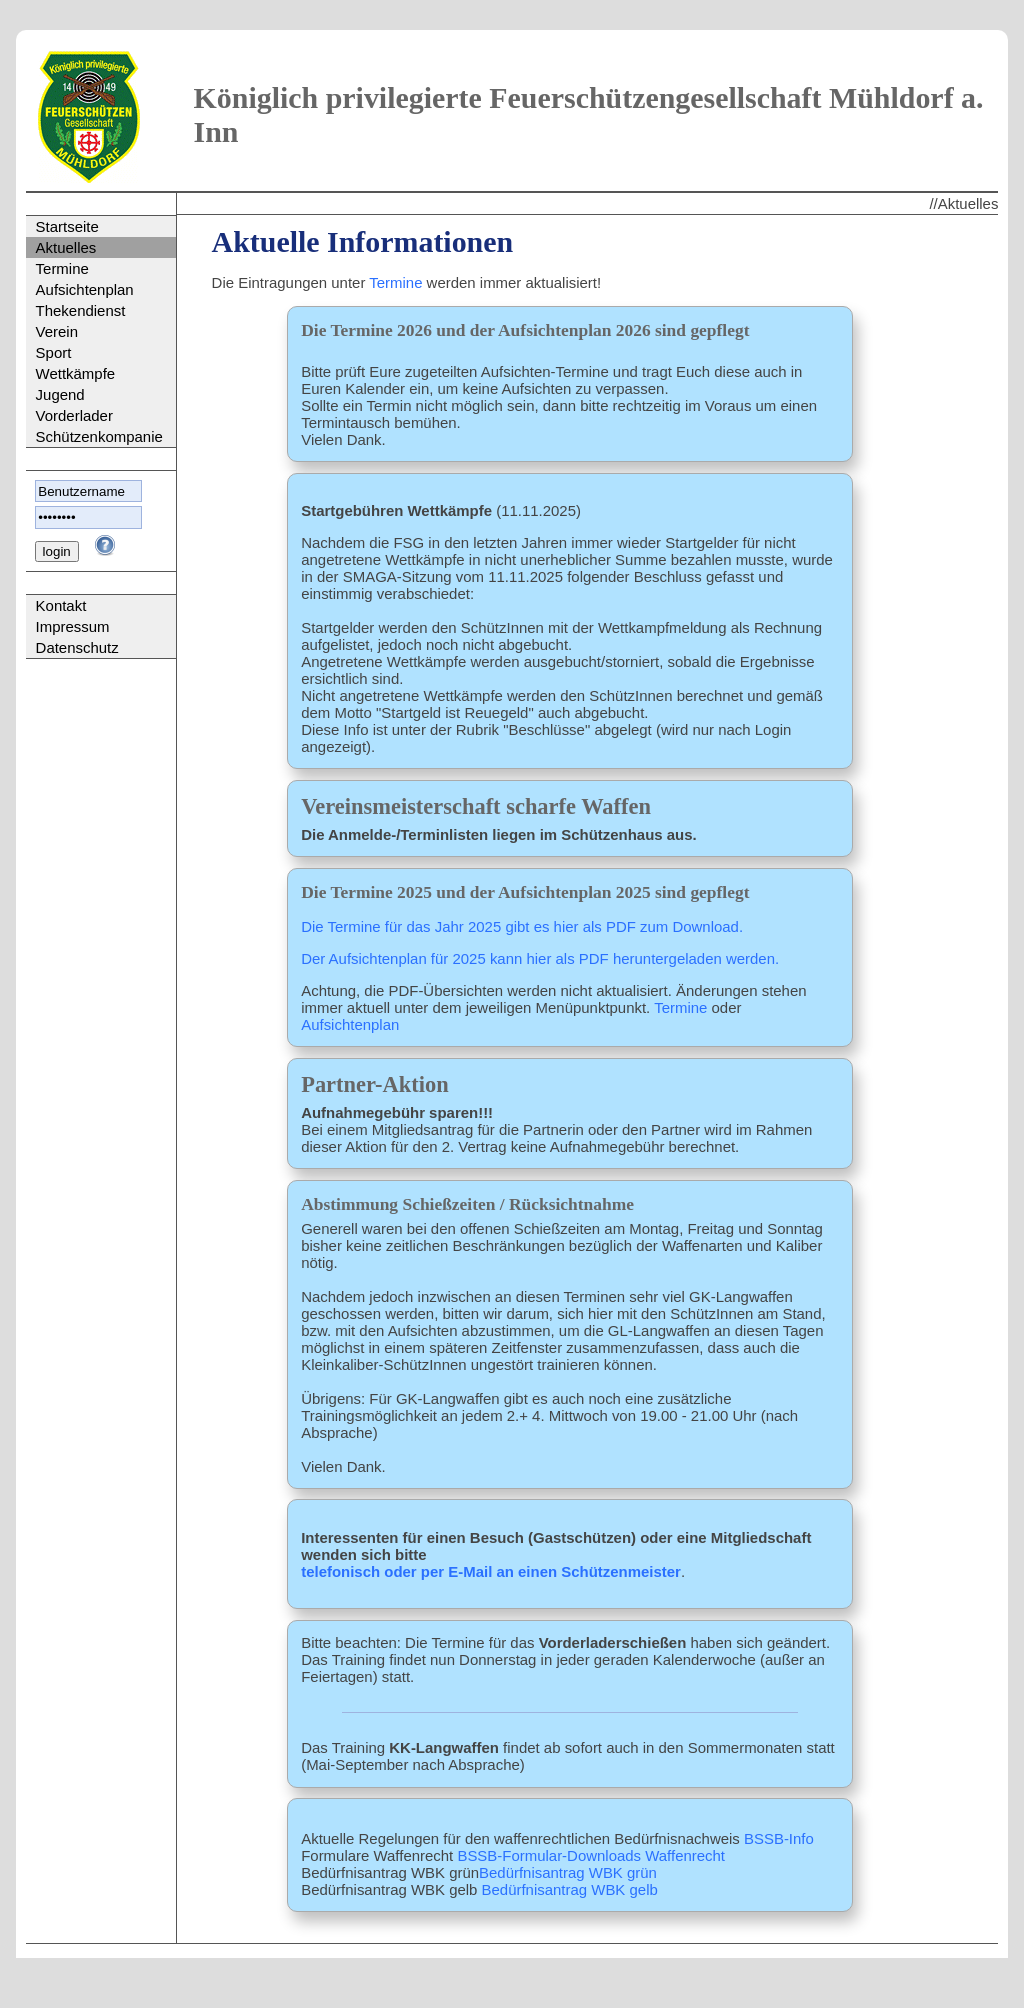 Image resolution: width=1024 pixels, height=2008 pixels. What do you see at coordinates (74, 415) in the screenshot?
I see `Vorderlader` at bounding box center [74, 415].